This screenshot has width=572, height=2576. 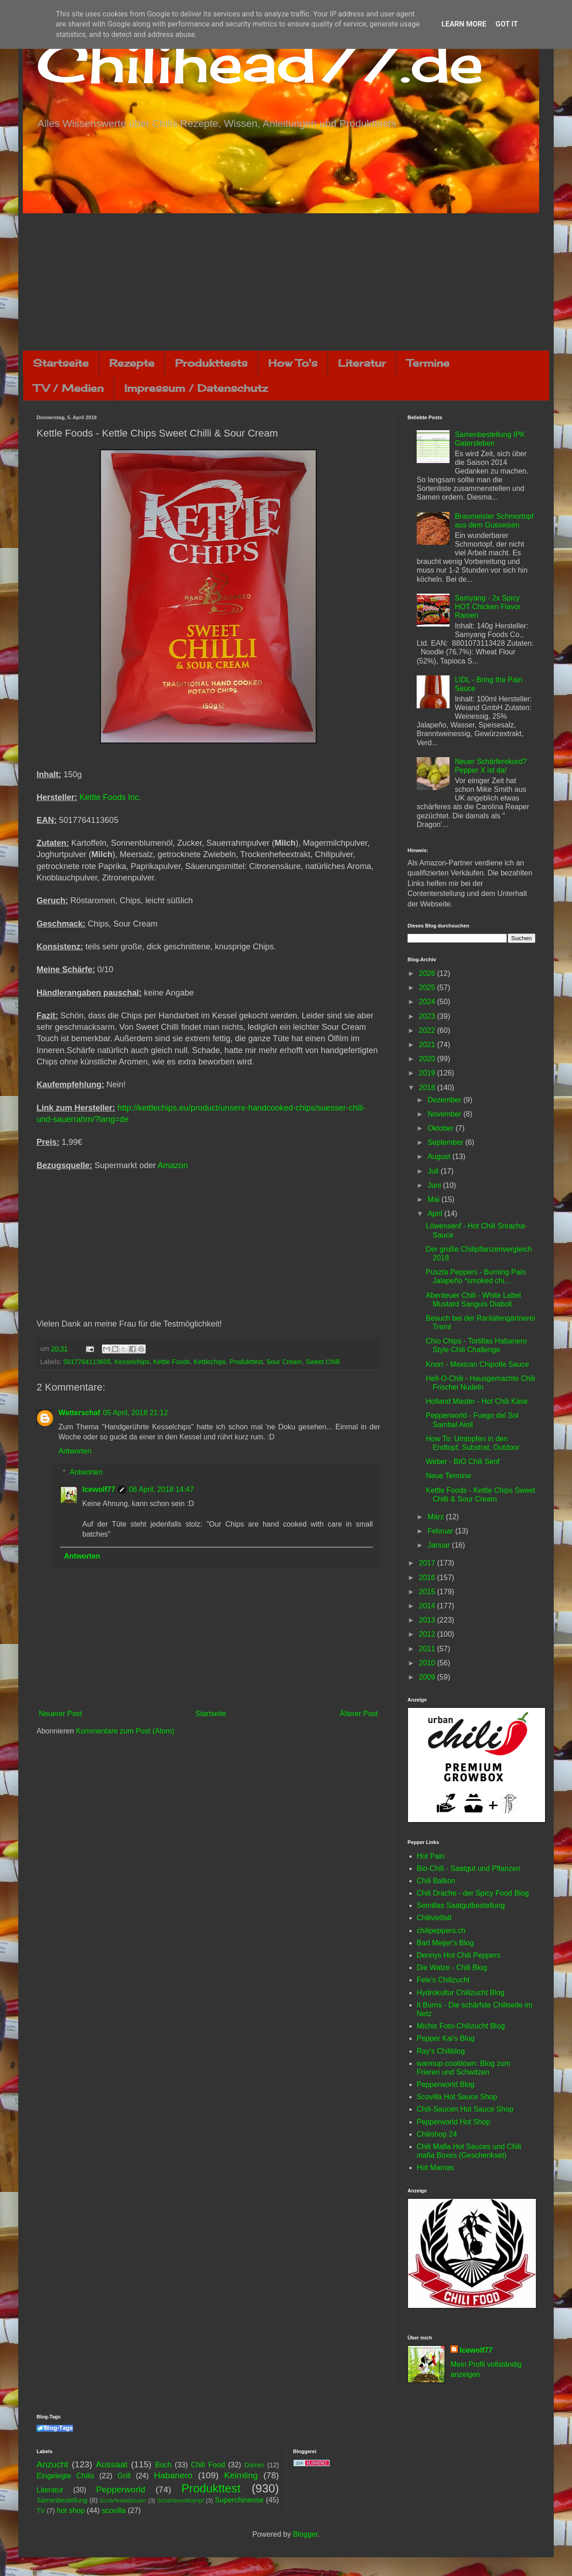 I want to click on Anzucht, so click(x=52, y=2464).